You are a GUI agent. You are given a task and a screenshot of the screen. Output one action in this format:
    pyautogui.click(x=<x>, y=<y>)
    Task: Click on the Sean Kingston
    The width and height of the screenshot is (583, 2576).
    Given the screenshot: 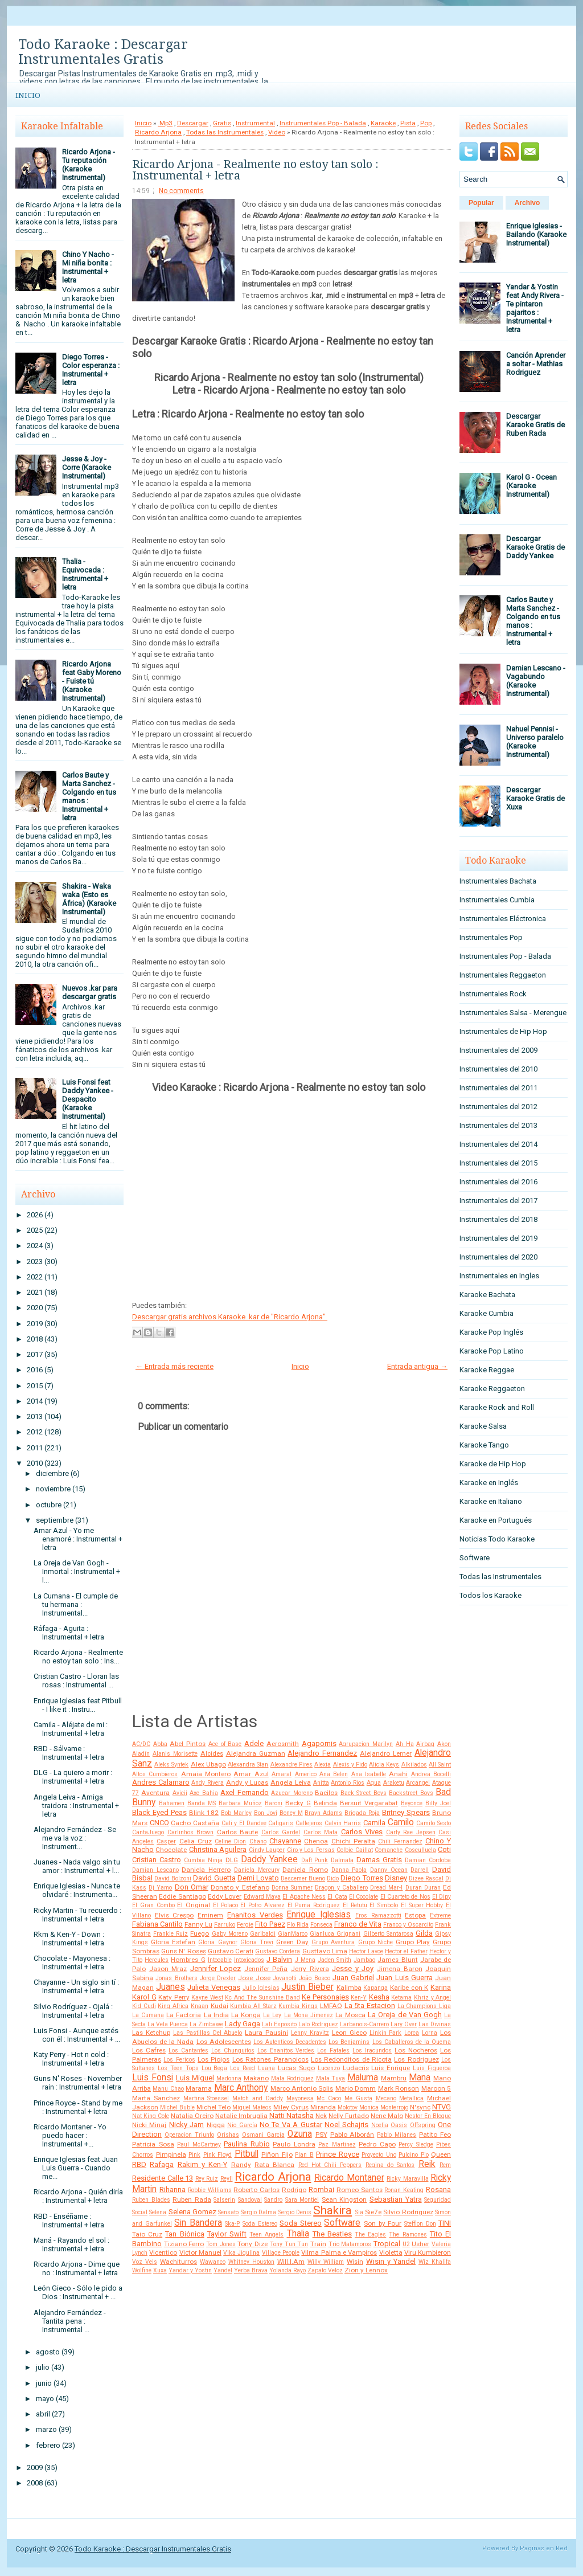 What is the action you would take?
    pyautogui.click(x=344, y=2199)
    